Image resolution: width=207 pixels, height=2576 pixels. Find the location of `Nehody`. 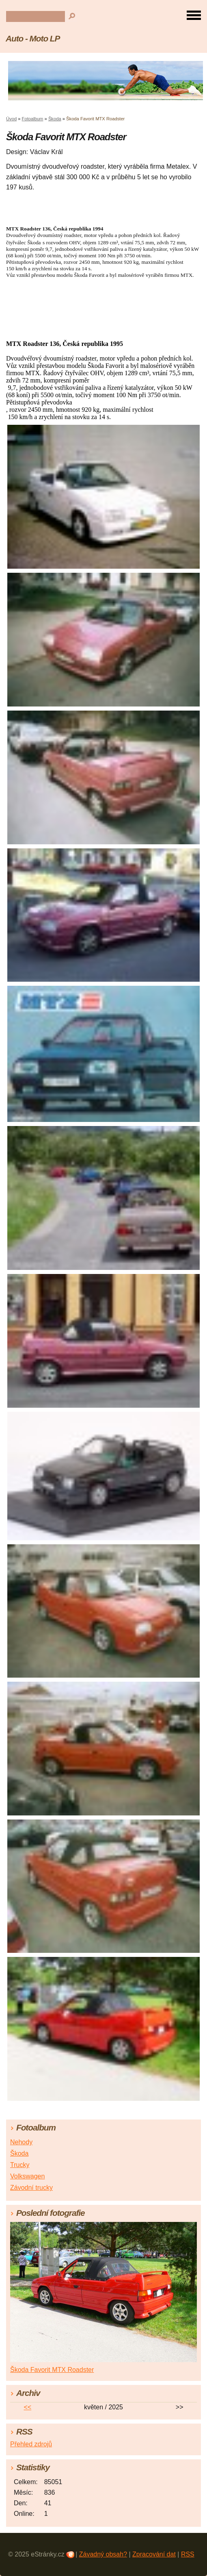

Nehody is located at coordinates (21, 2142).